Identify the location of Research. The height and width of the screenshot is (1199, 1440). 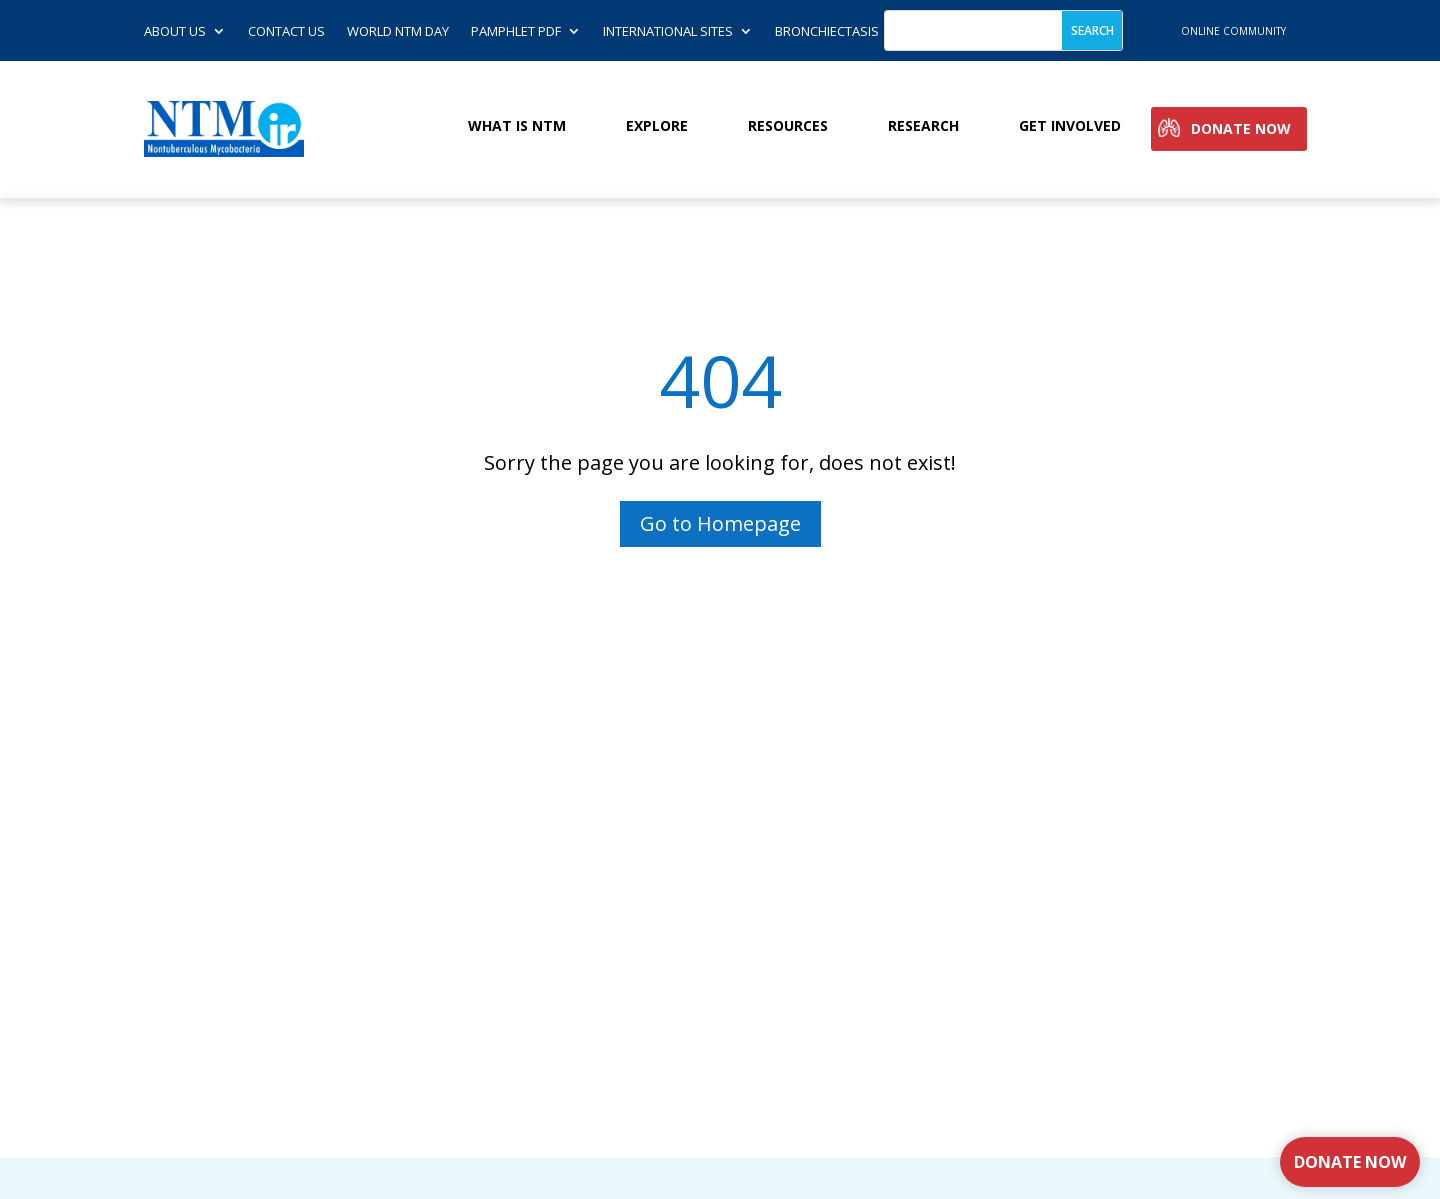
(923, 126).